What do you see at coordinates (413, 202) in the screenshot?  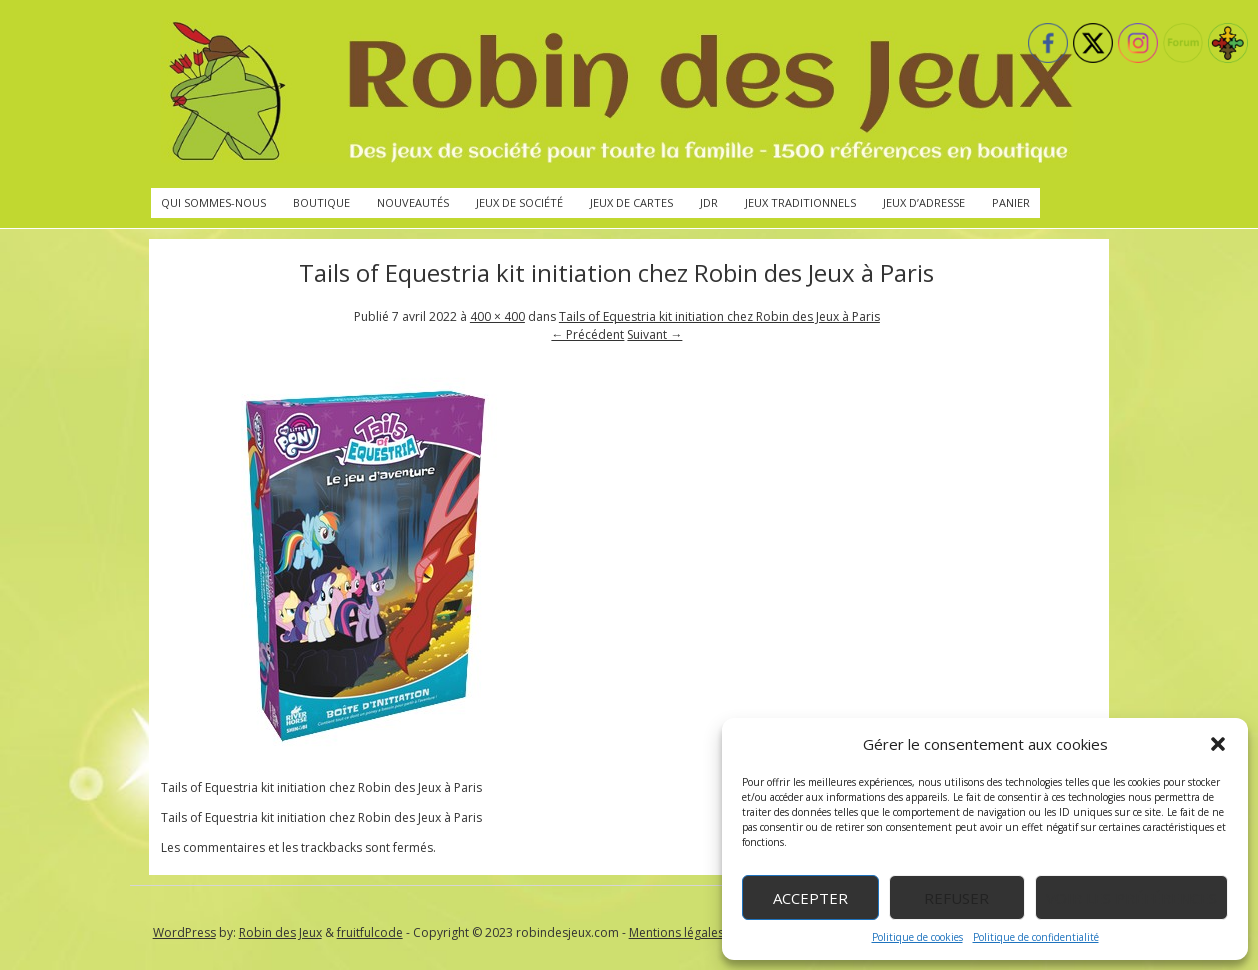 I see `Nouveautés` at bounding box center [413, 202].